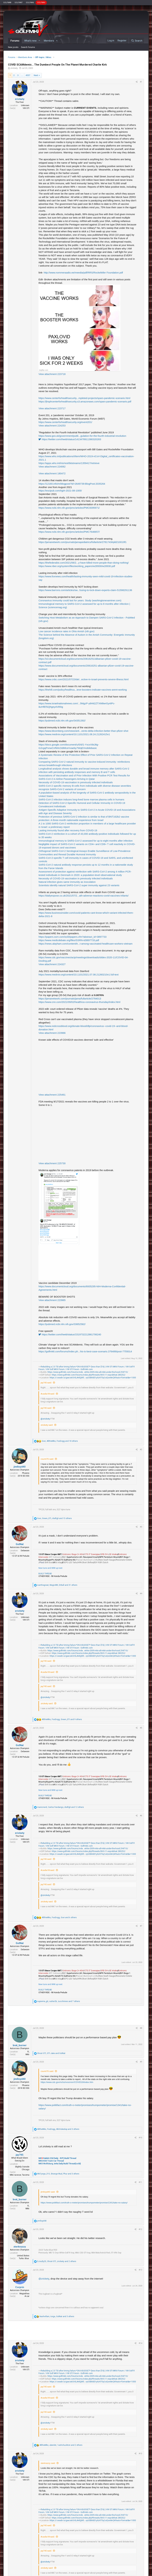 The image size is (152, 2576). What do you see at coordinates (85, 590) in the screenshot?
I see `https://www.barrons.com/articles/sw...fusing-to-lock-down-experts-claim-51598291136` at bounding box center [85, 590].